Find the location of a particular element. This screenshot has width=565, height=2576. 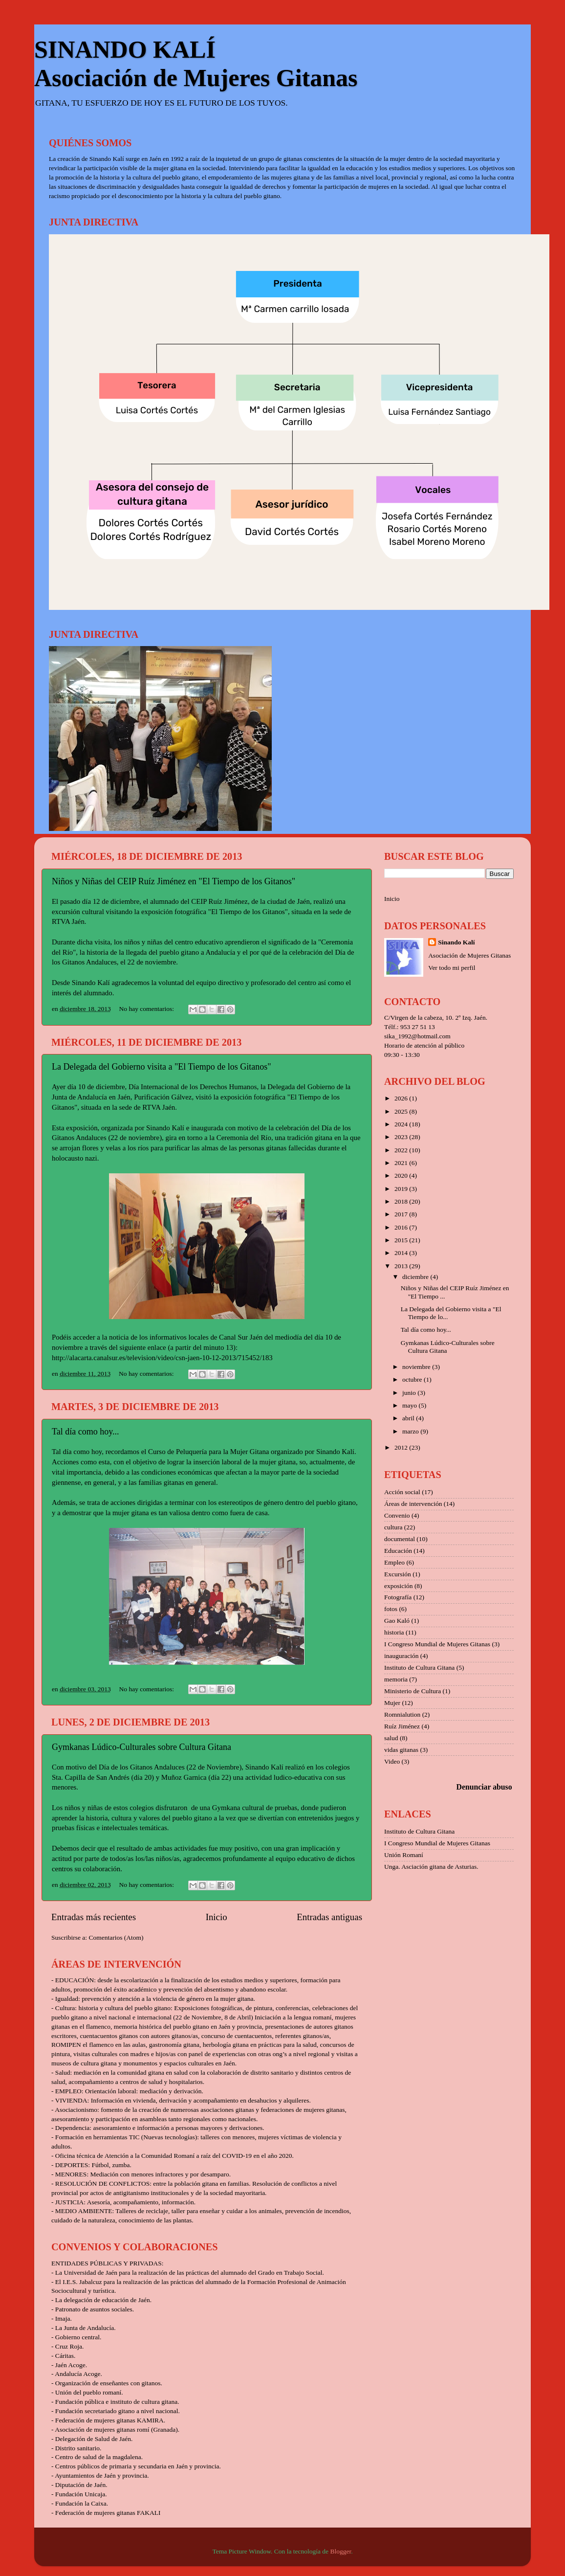

http://alacarta.canalsur.es/television/video/csn-jaen-10-12-2013/715452/183 is located at coordinates (162, 1358).